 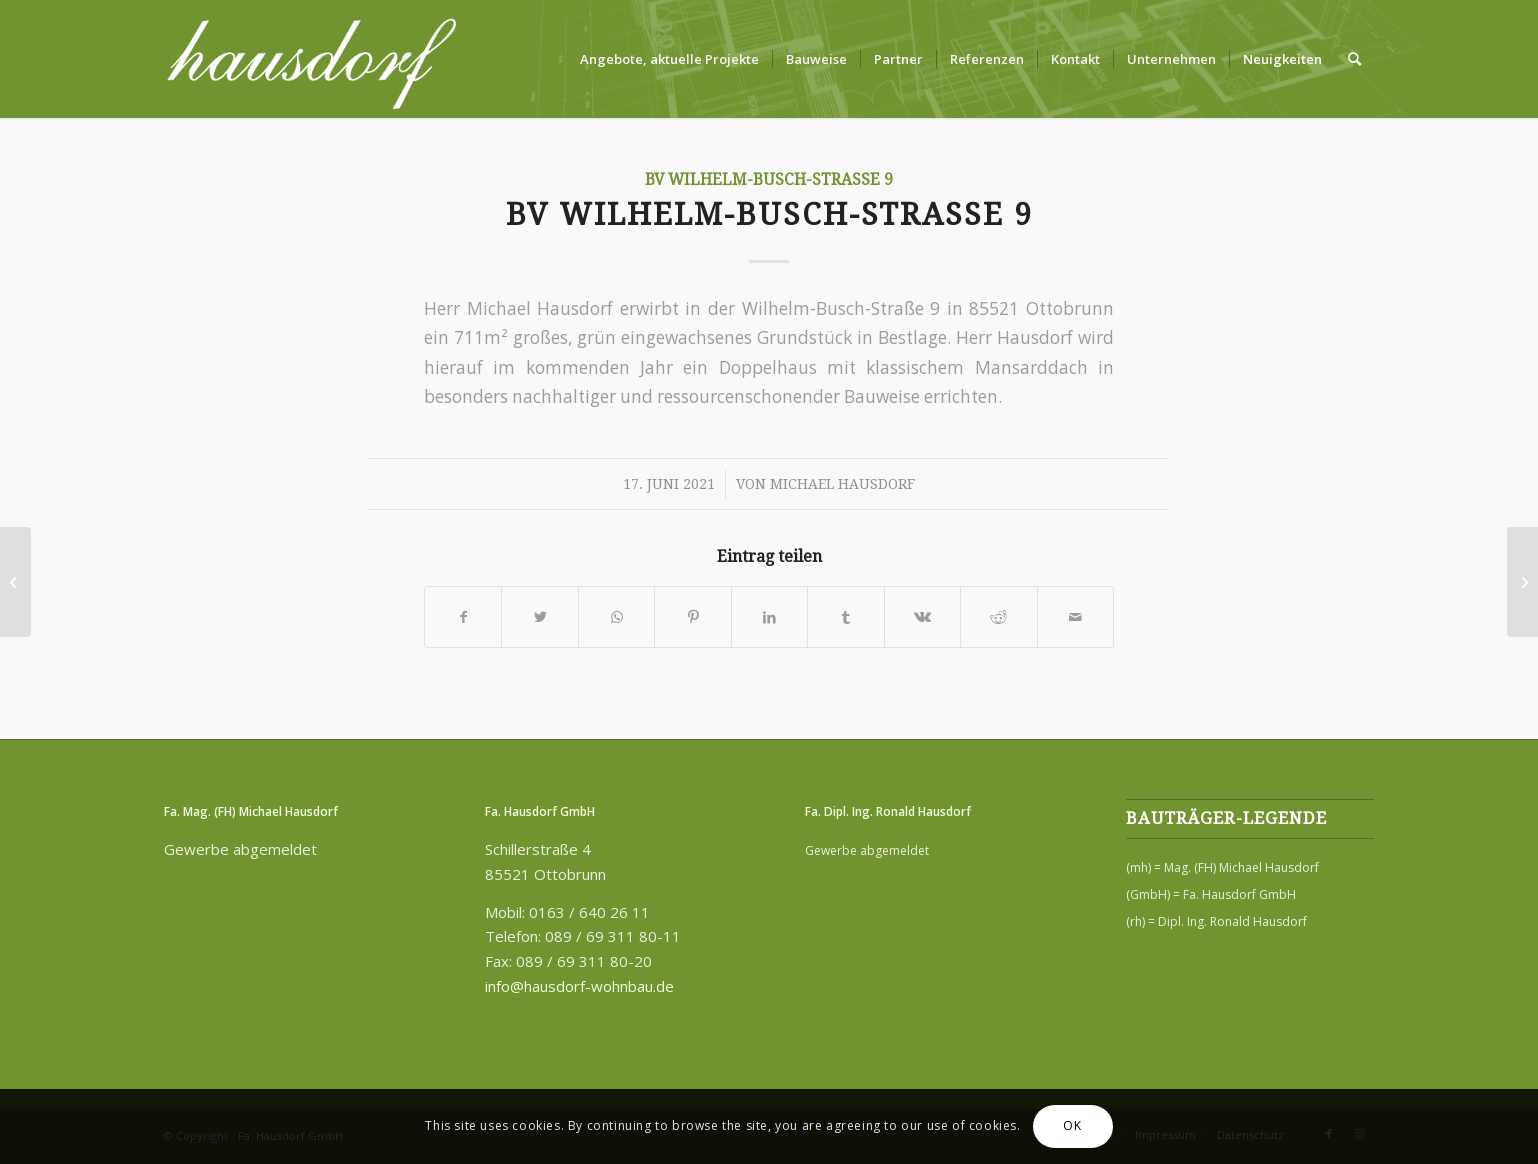 I want to click on Michael Hausdorf, so click(x=842, y=484).